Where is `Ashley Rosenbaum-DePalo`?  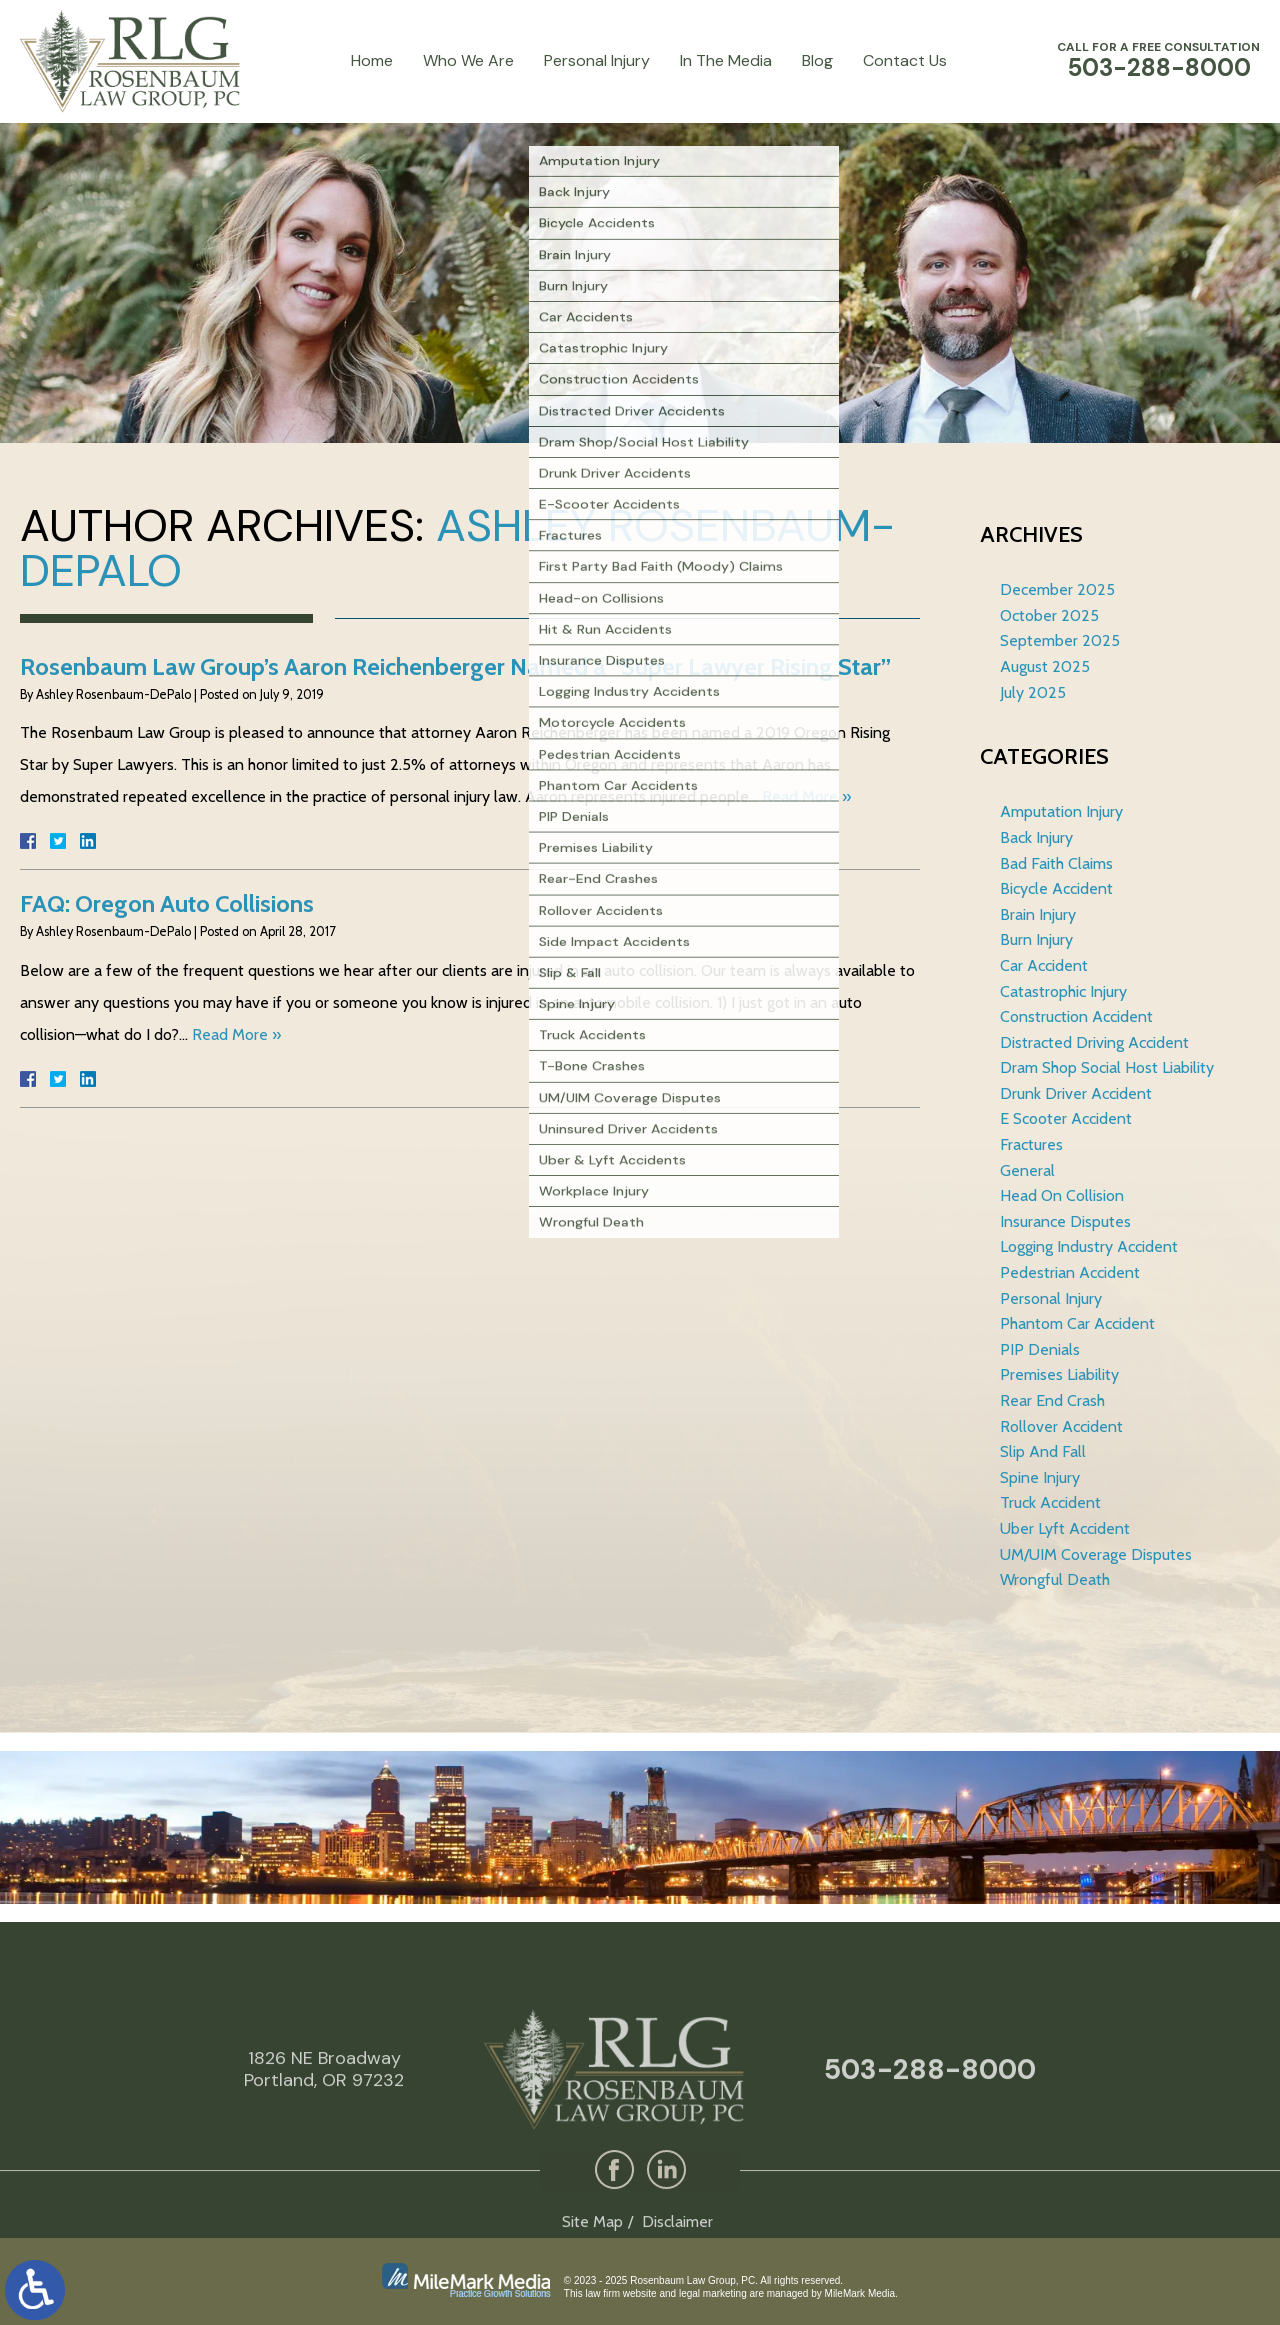 Ashley Rosenbaum-DePalo is located at coordinates (457, 548).